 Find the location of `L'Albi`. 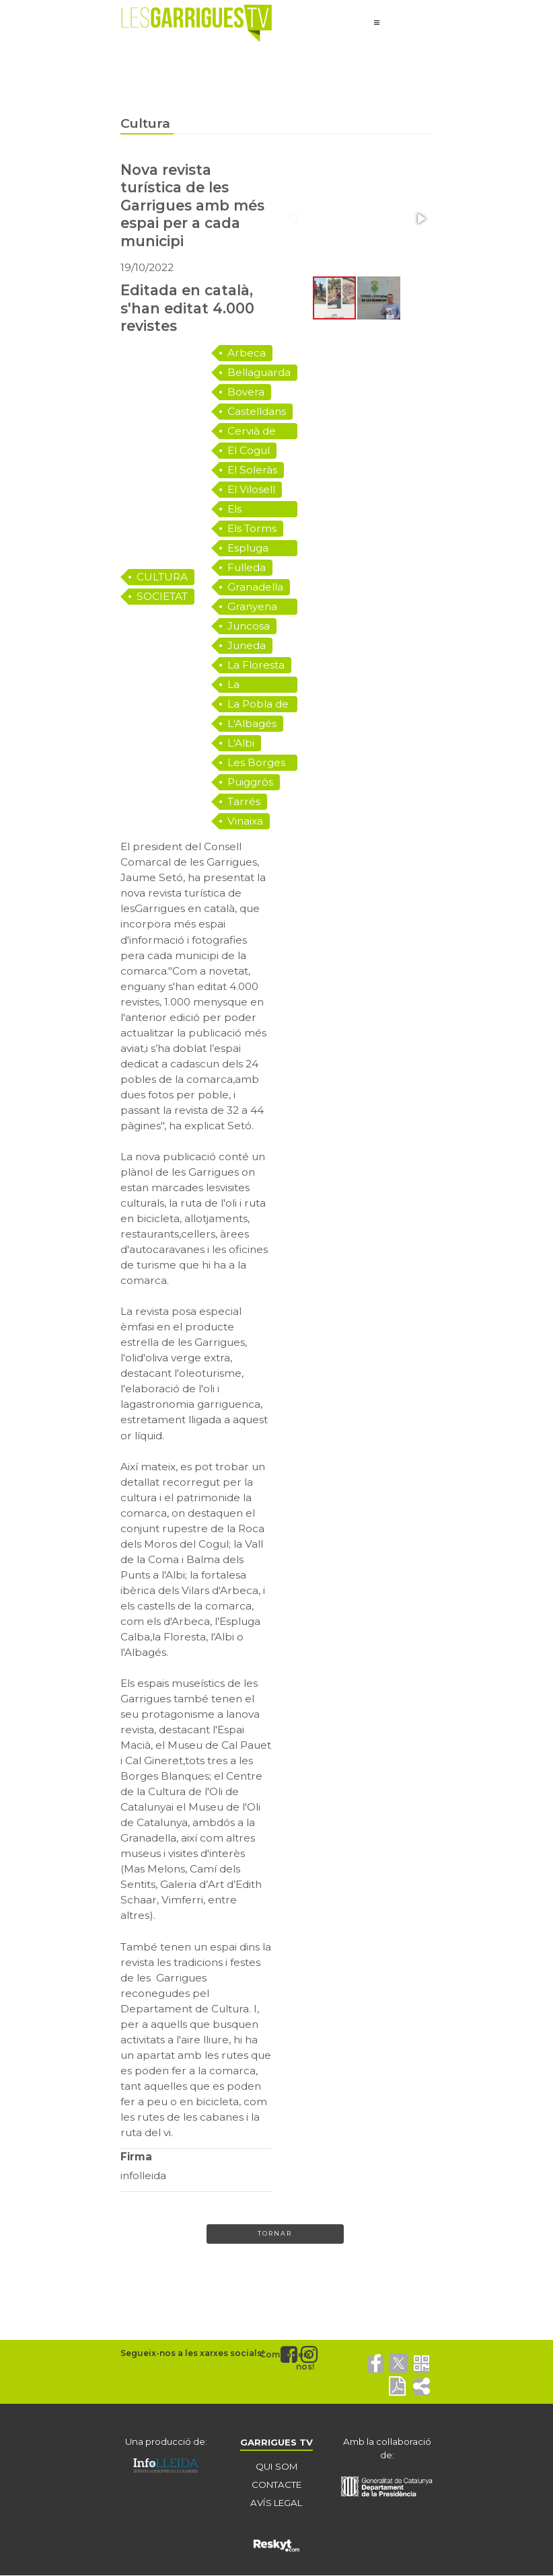

L'Albi is located at coordinates (240, 742).